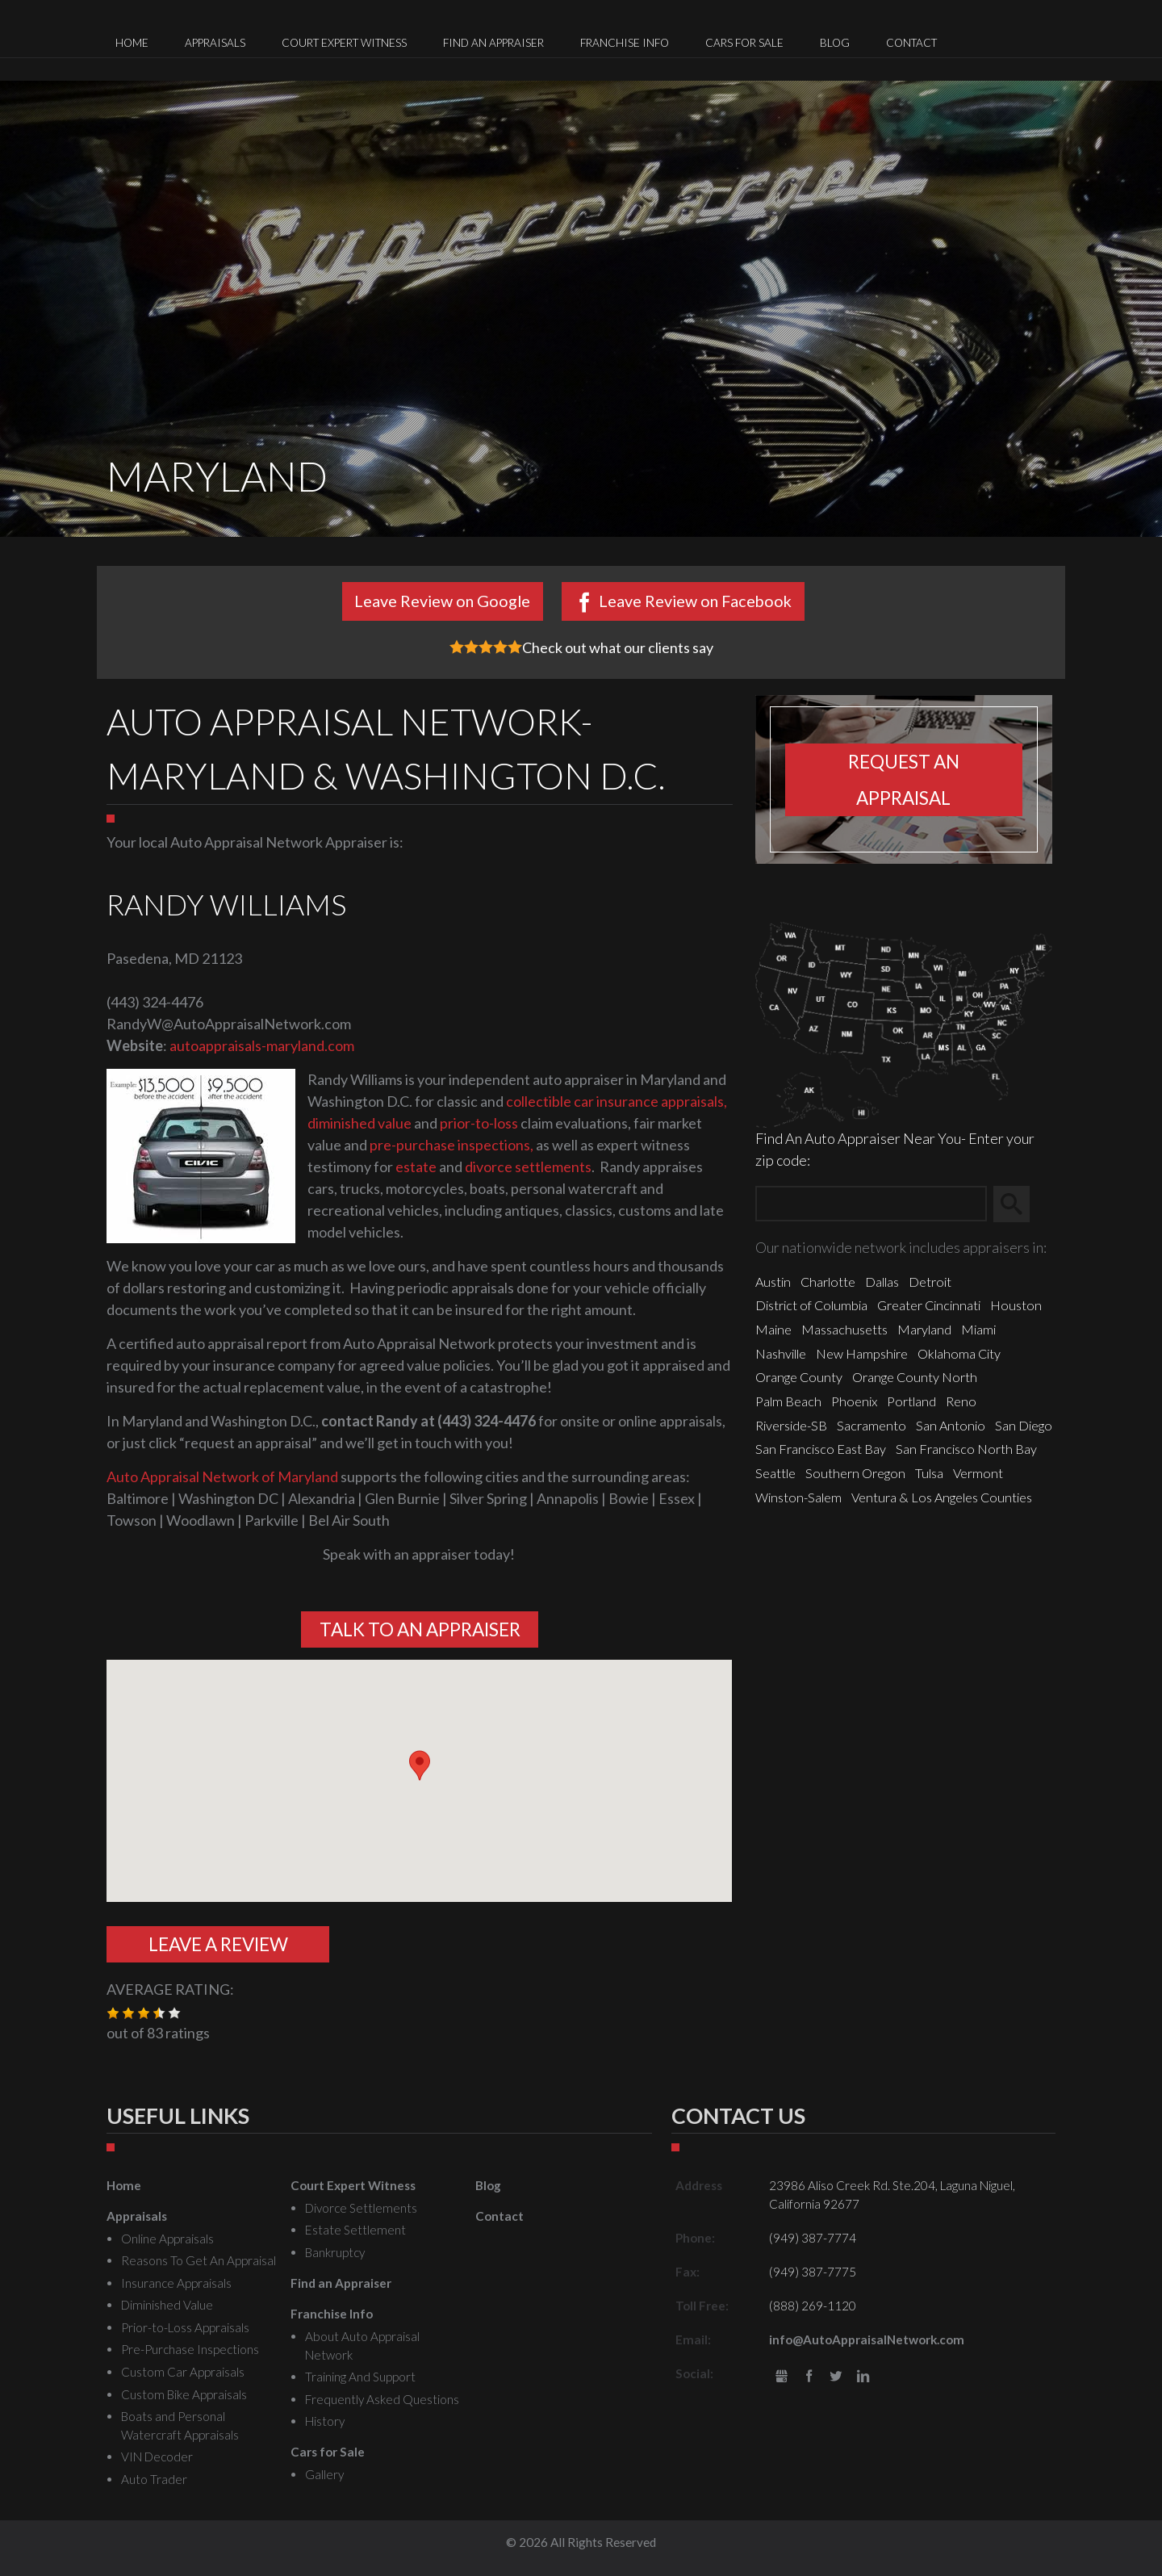 This screenshot has width=1162, height=2576. I want to click on [Zip Search], so click(871, 1204).